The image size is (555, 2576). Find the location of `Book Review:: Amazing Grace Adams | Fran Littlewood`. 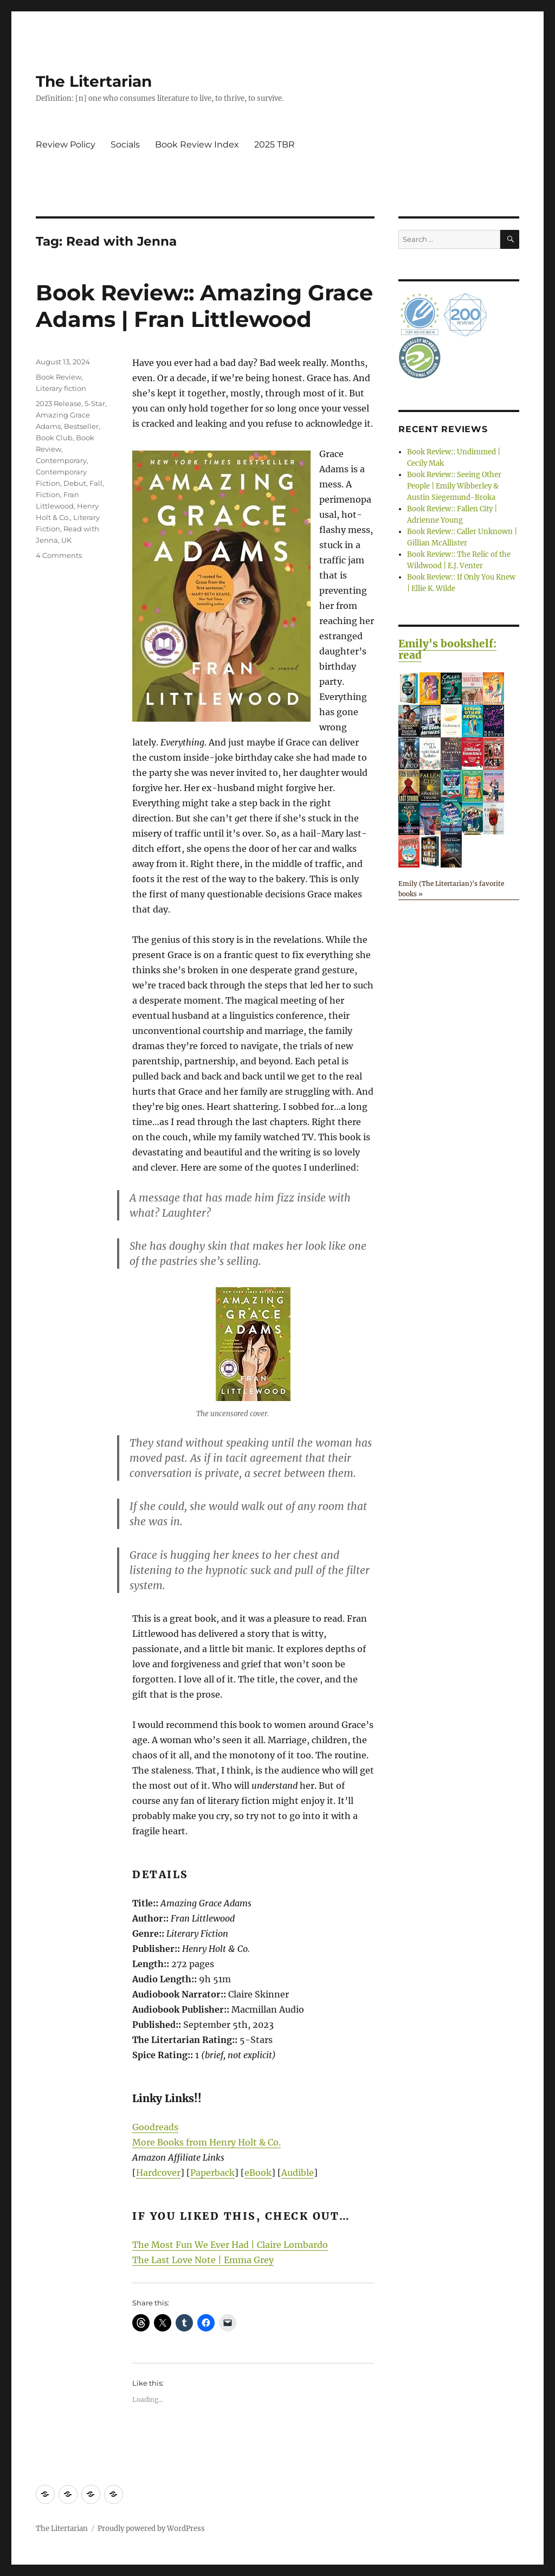

Book Review:: Amazing Grace Adams | Fran Littlewood is located at coordinates (204, 305).